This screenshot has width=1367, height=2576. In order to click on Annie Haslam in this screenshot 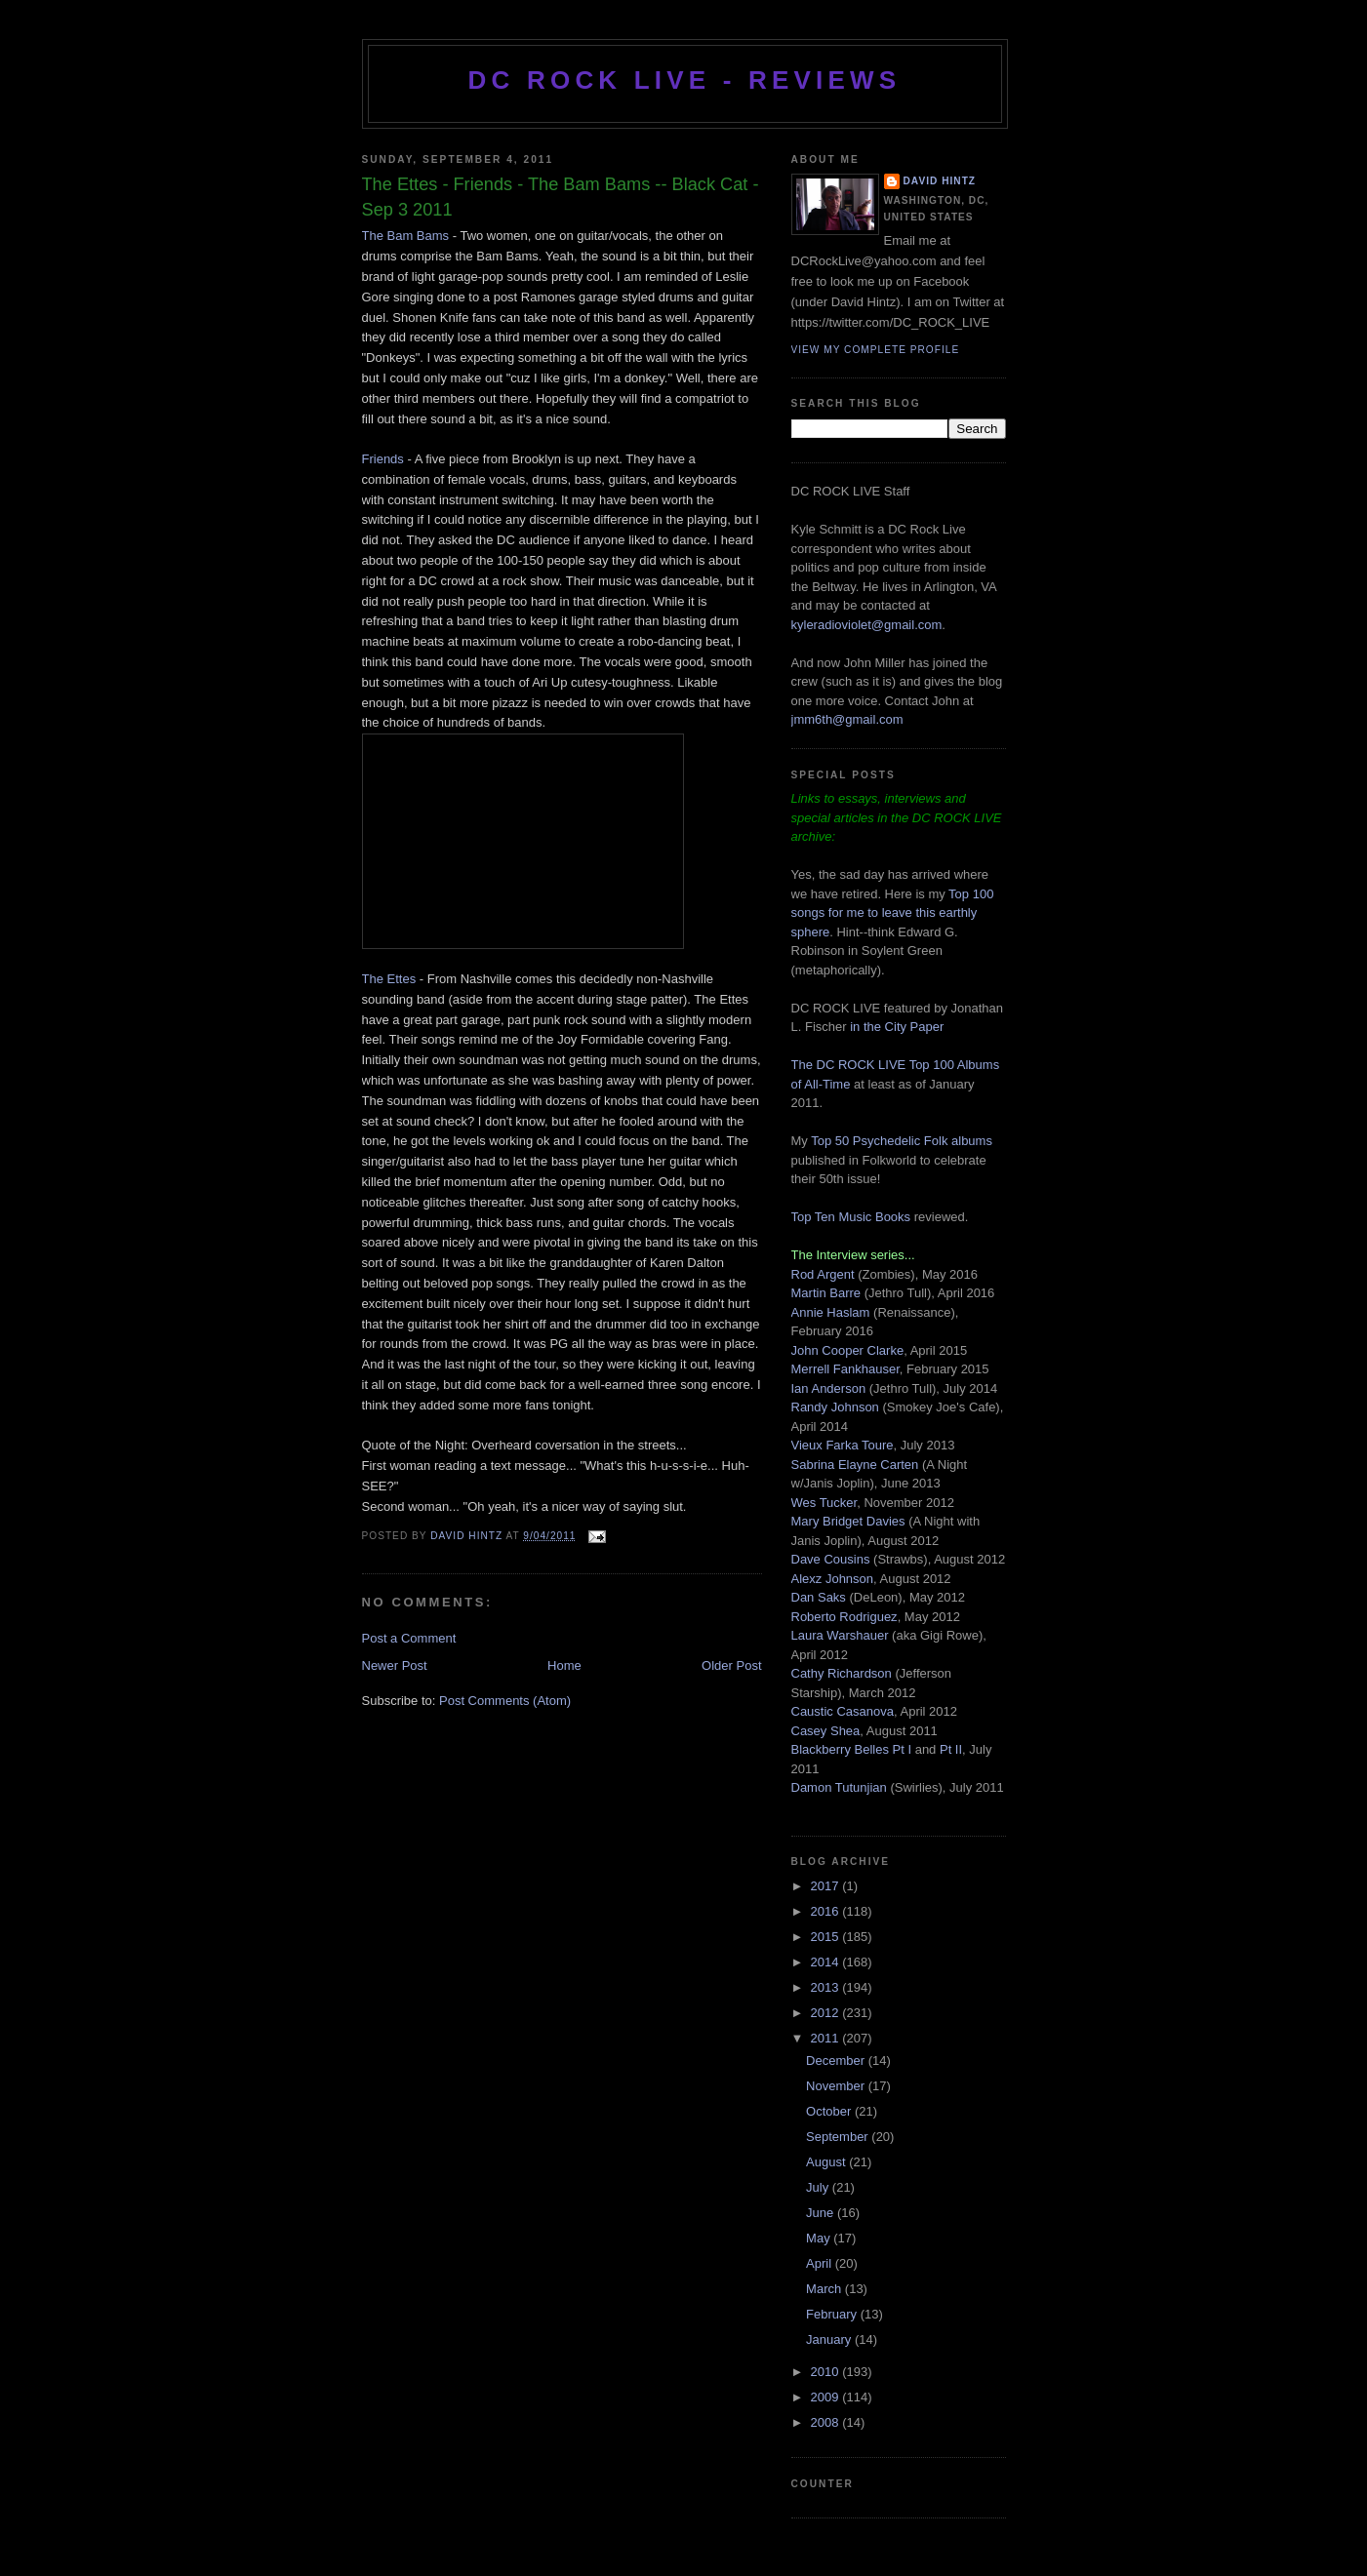, I will do `click(832, 1312)`.